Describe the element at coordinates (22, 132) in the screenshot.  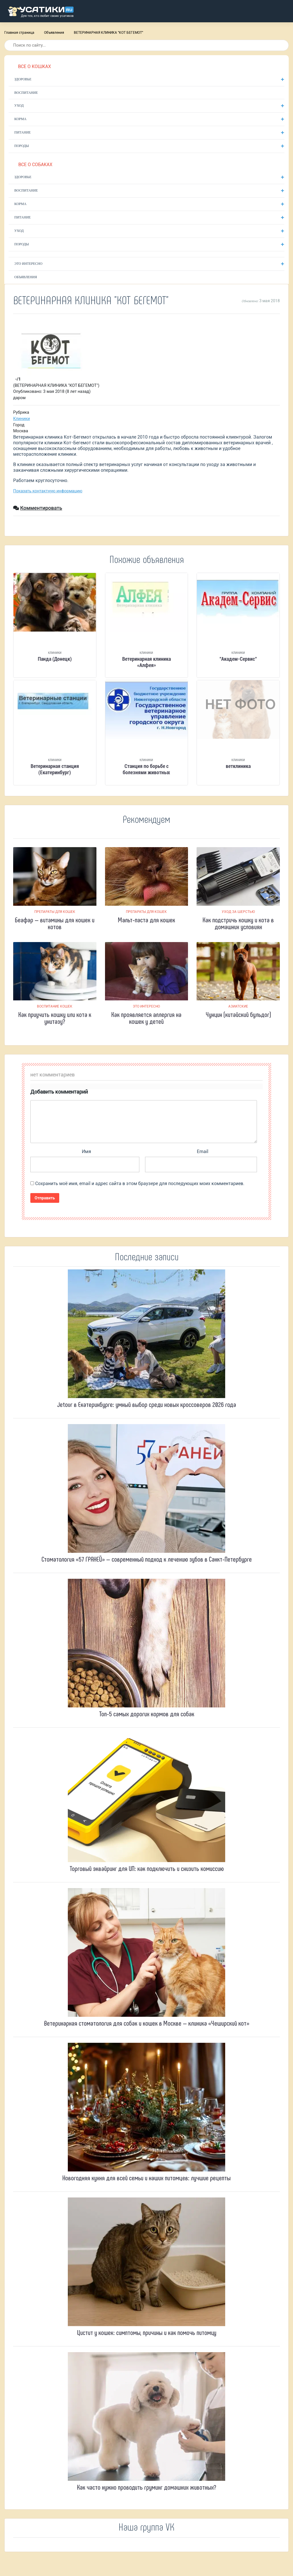
I see `Питание` at that location.